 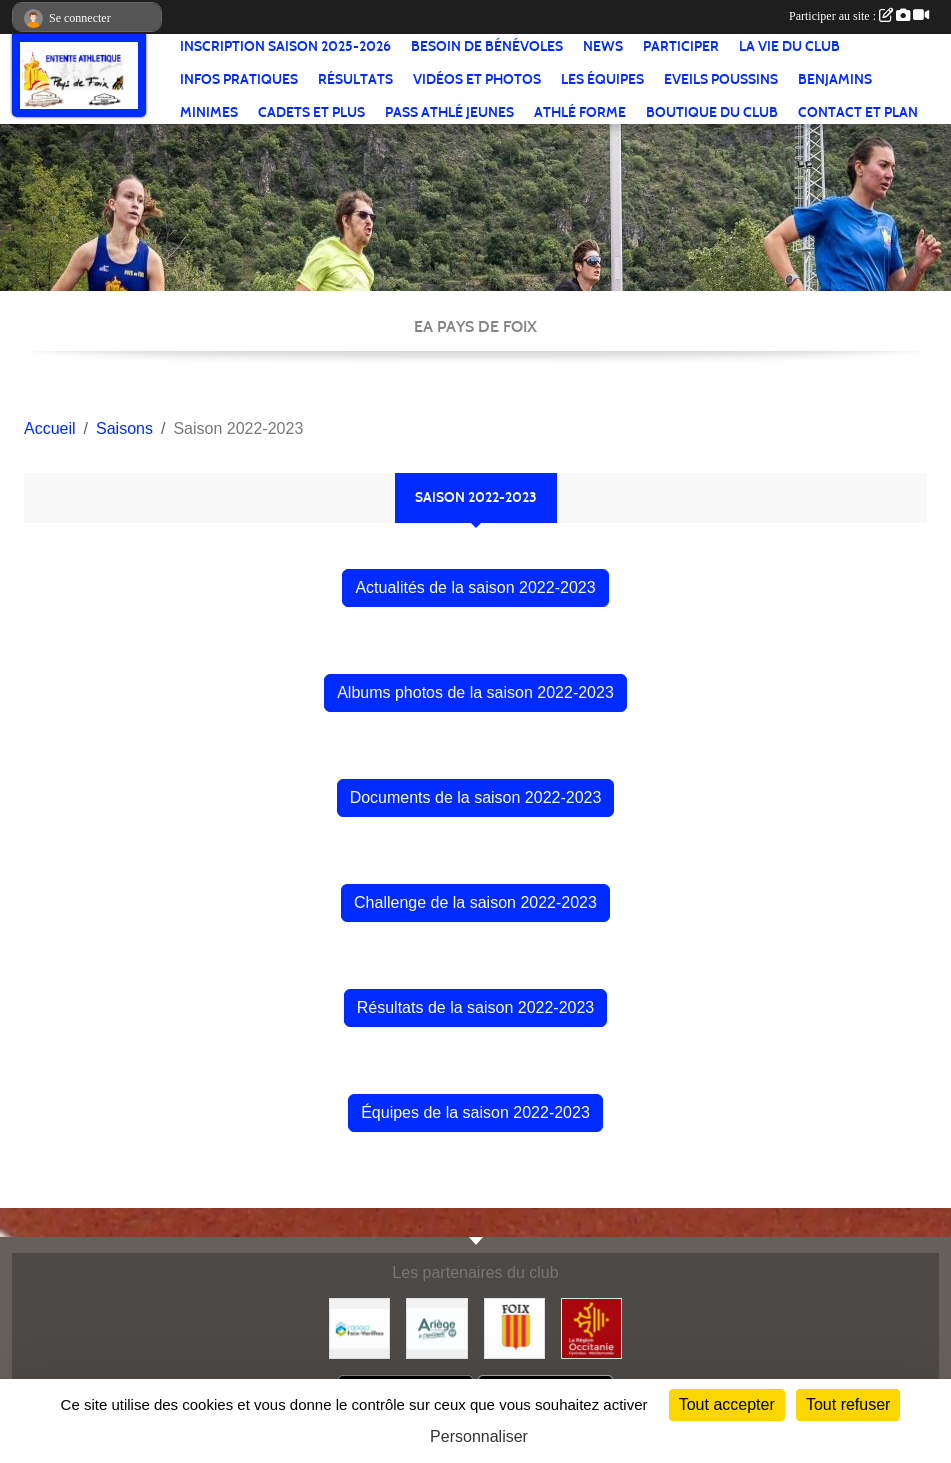 What do you see at coordinates (475, 587) in the screenshot?
I see `Actualités de la saison 2022-2023` at bounding box center [475, 587].